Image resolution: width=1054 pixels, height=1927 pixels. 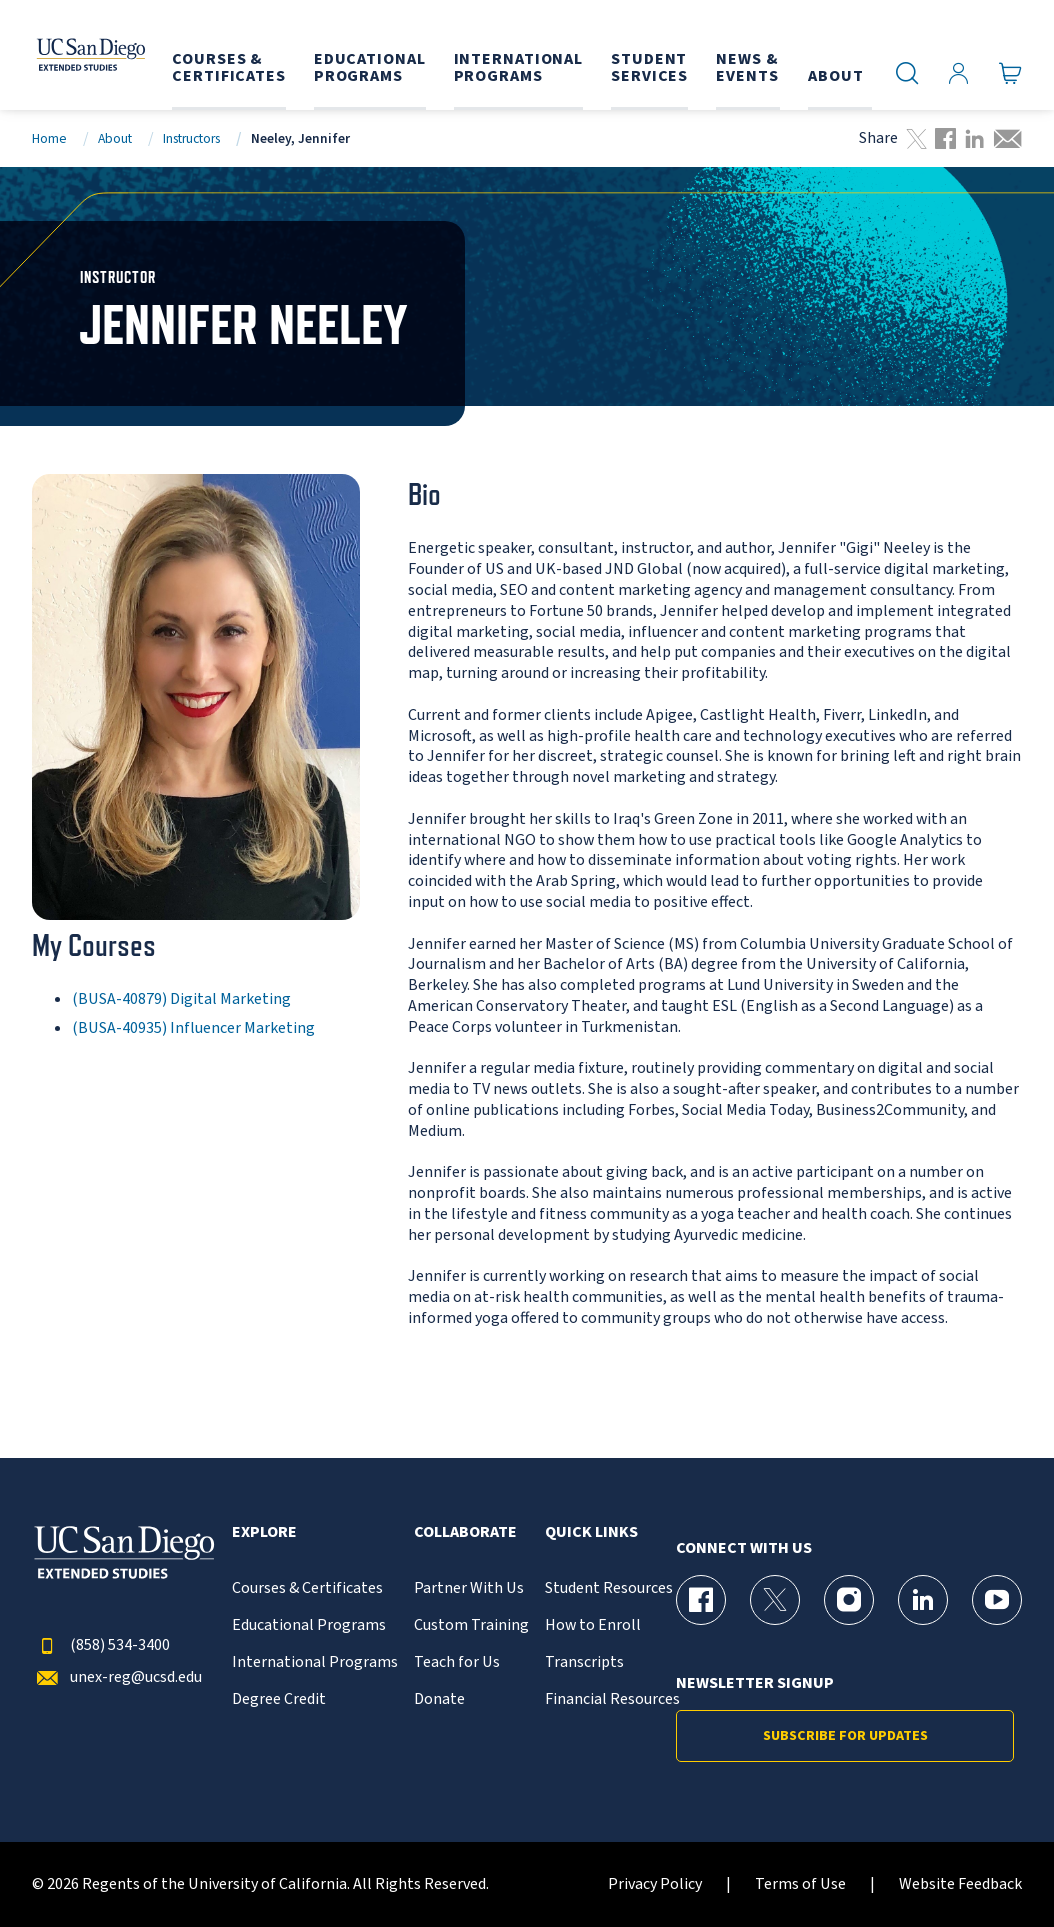 I want to click on (BUSA-40935) Influencer Marketing [BUSA-40935], so click(x=193, y=1028).